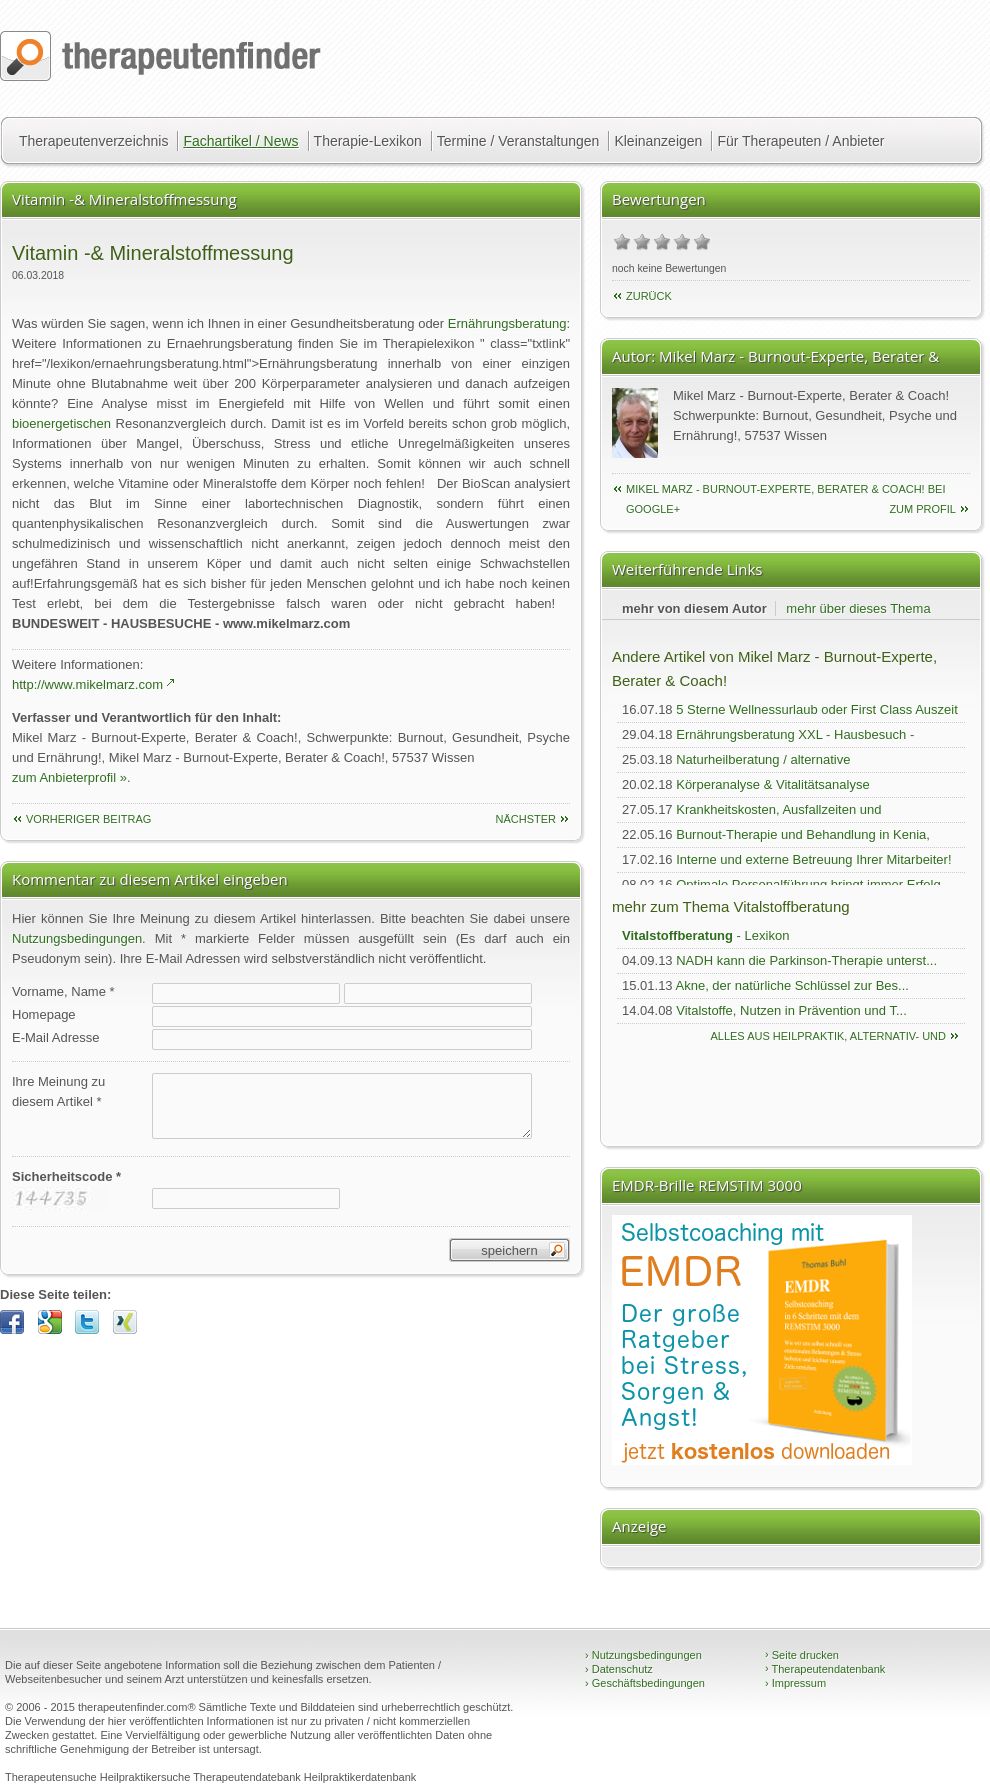 The image size is (990, 1784). I want to click on Zurück, so click(649, 296).